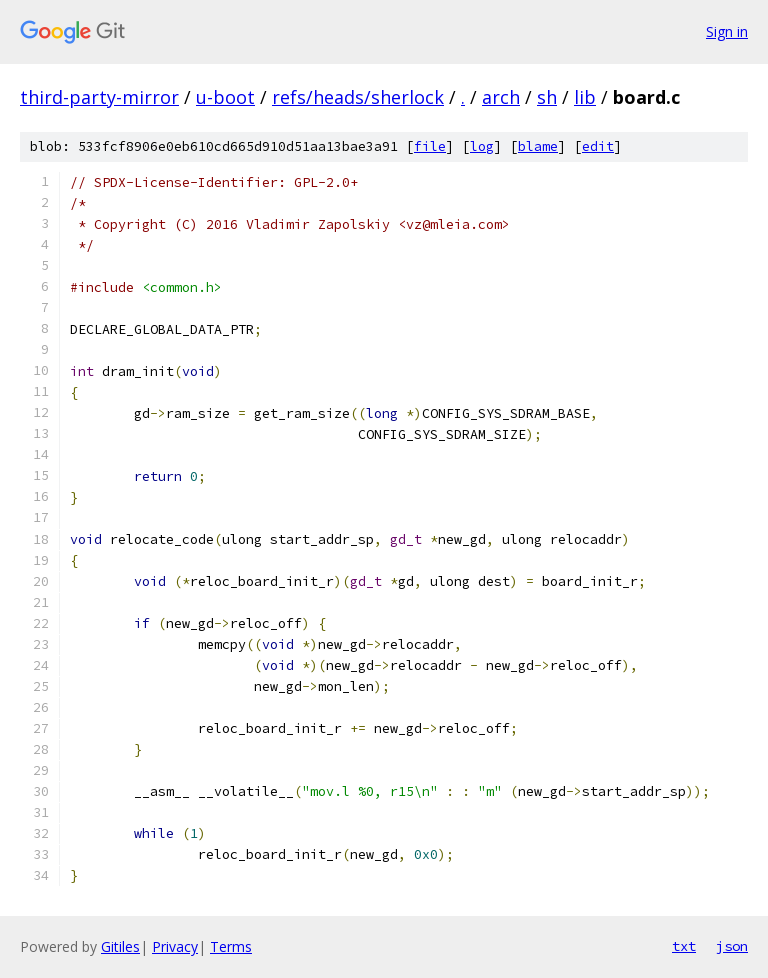 The width and height of the screenshot is (768, 978). Describe the element at coordinates (547, 97) in the screenshot. I see `sh` at that location.